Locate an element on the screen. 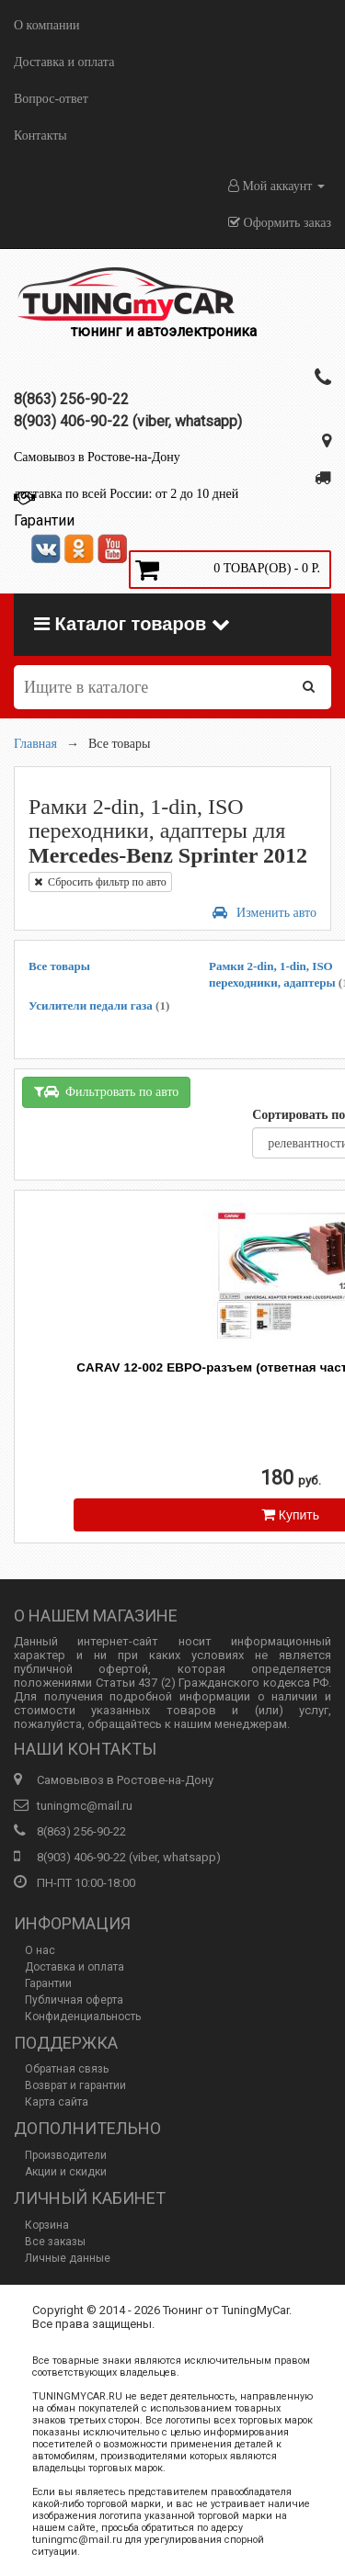  Мой аккаунт [button] is located at coordinates (276, 186).